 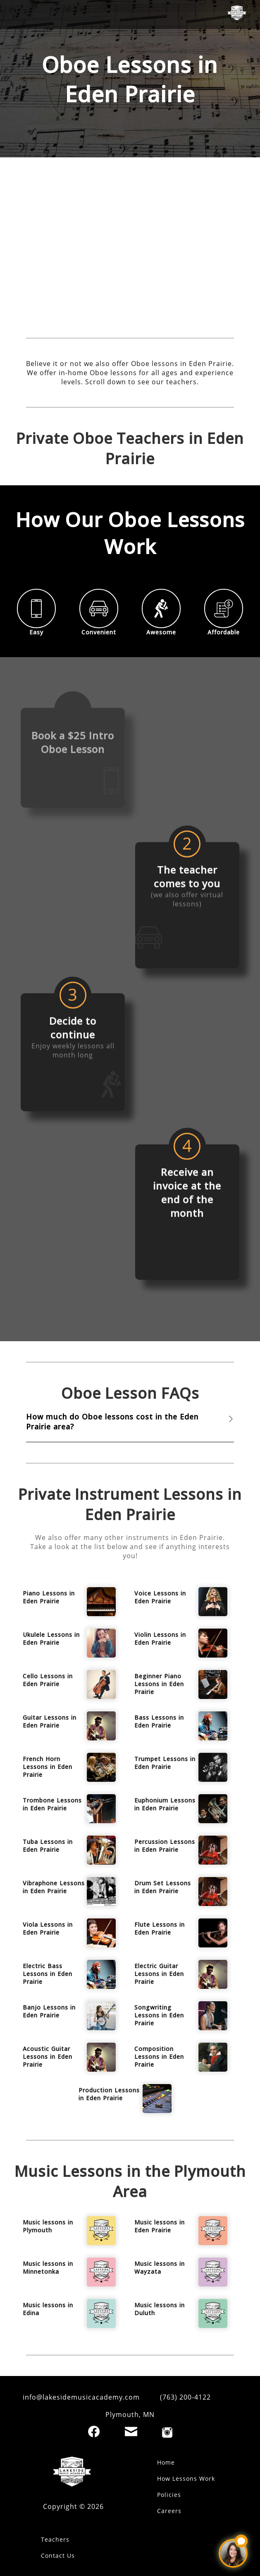 What do you see at coordinates (51, 1638) in the screenshot?
I see `Ukulele Lessons in Eden Prairie` at bounding box center [51, 1638].